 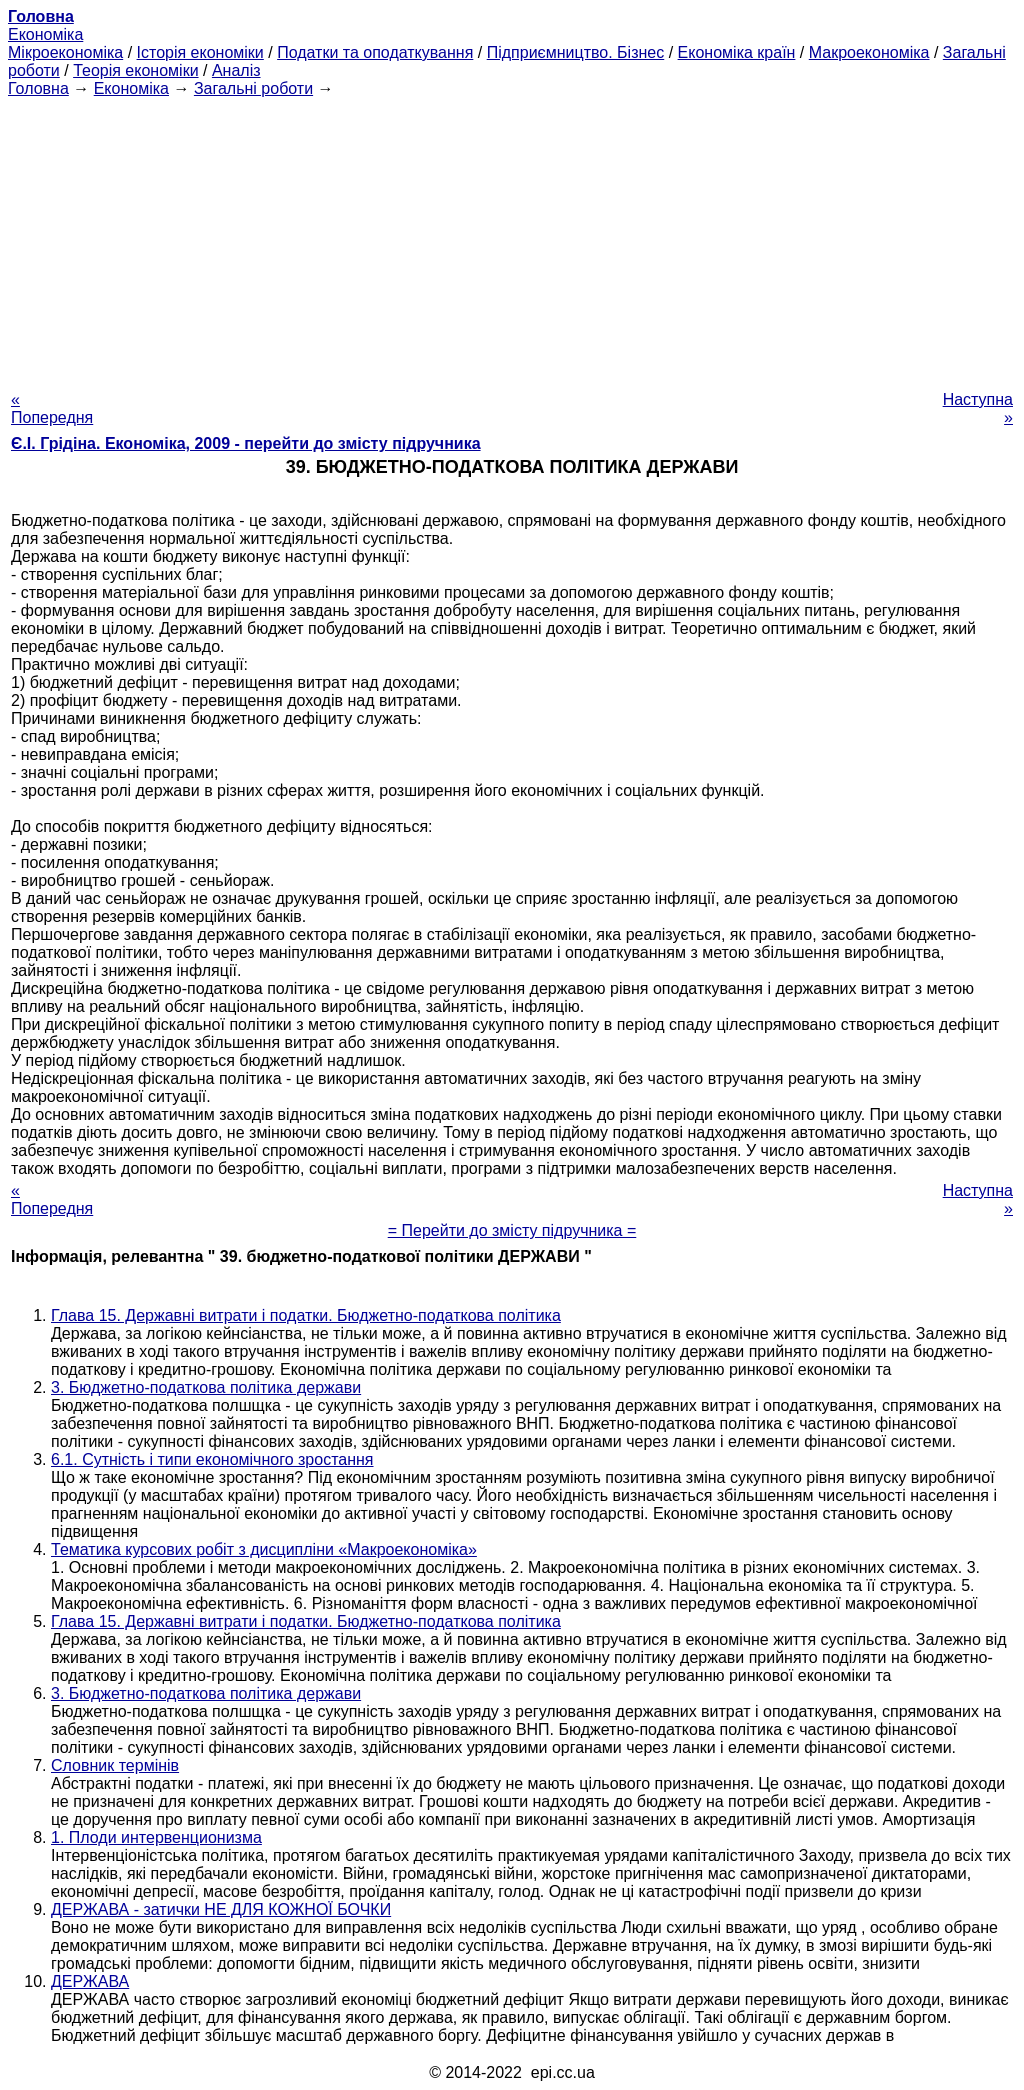 What do you see at coordinates (306, 1315) in the screenshot?
I see `Глава 15. Державні витрати і податки. Бюджетно-податкова політика` at bounding box center [306, 1315].